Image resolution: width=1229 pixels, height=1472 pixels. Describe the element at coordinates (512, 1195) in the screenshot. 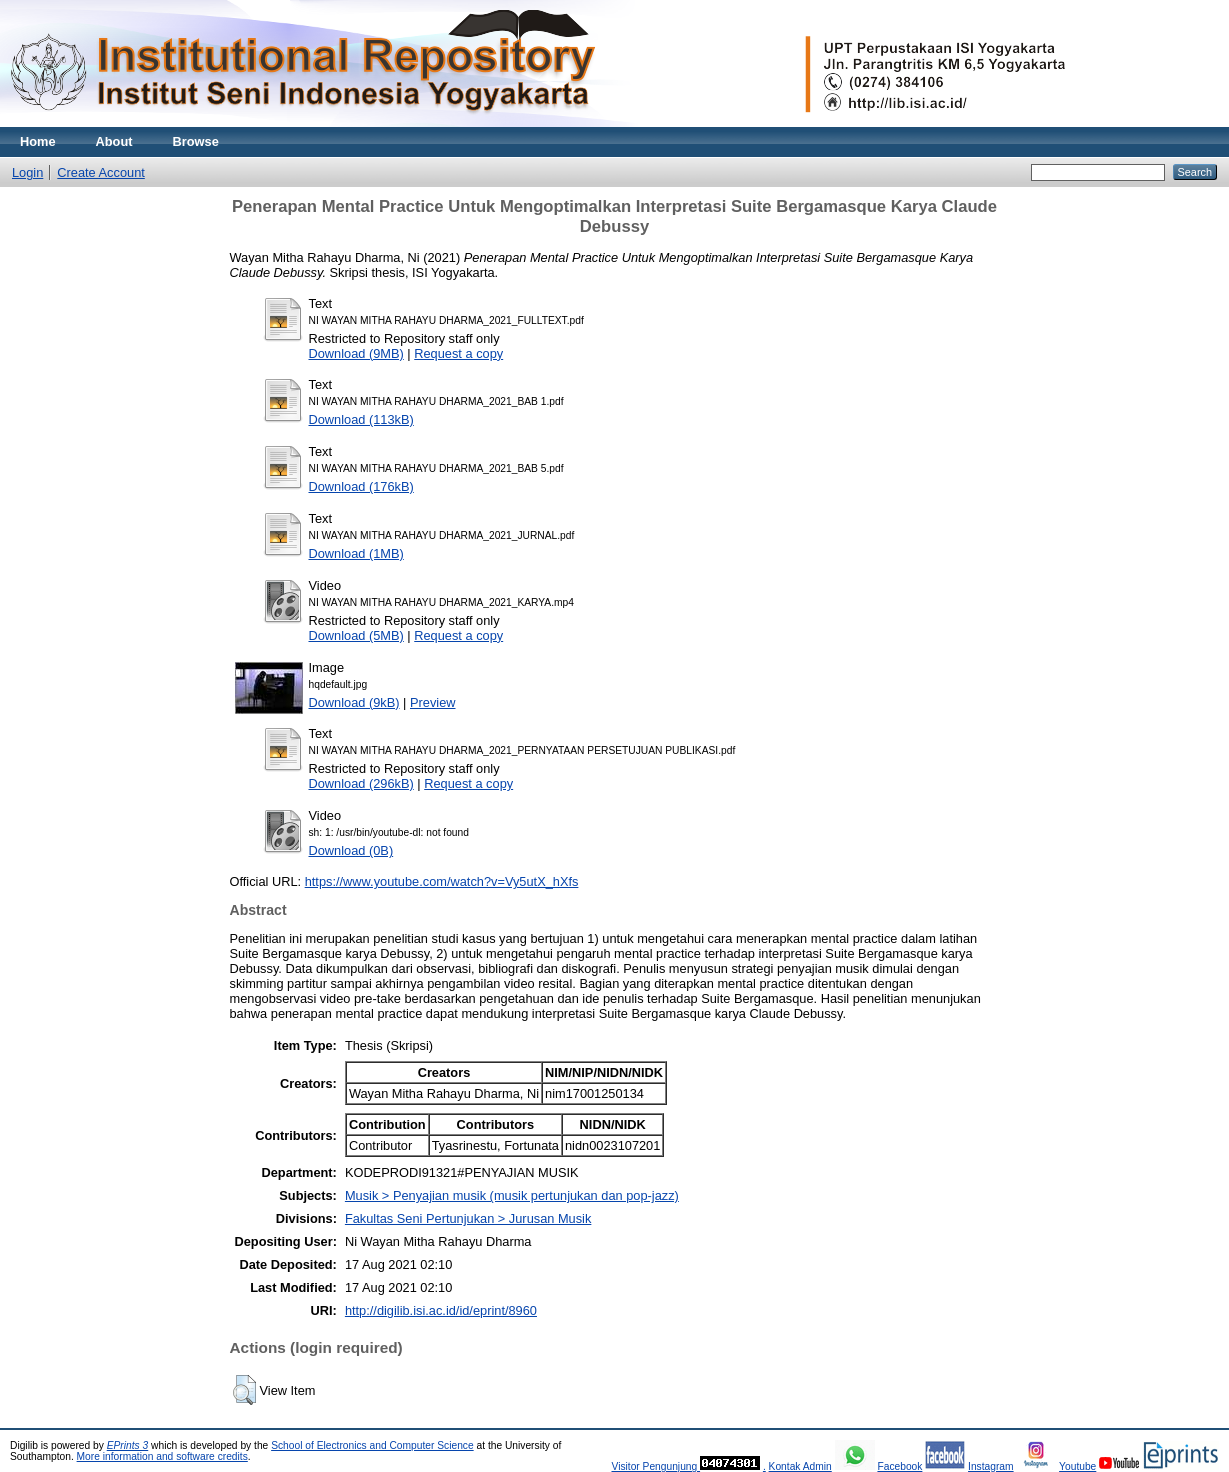

I see `Musik > Penyajian musik (musik pertunjukan dan pop-jazz)` at that location.